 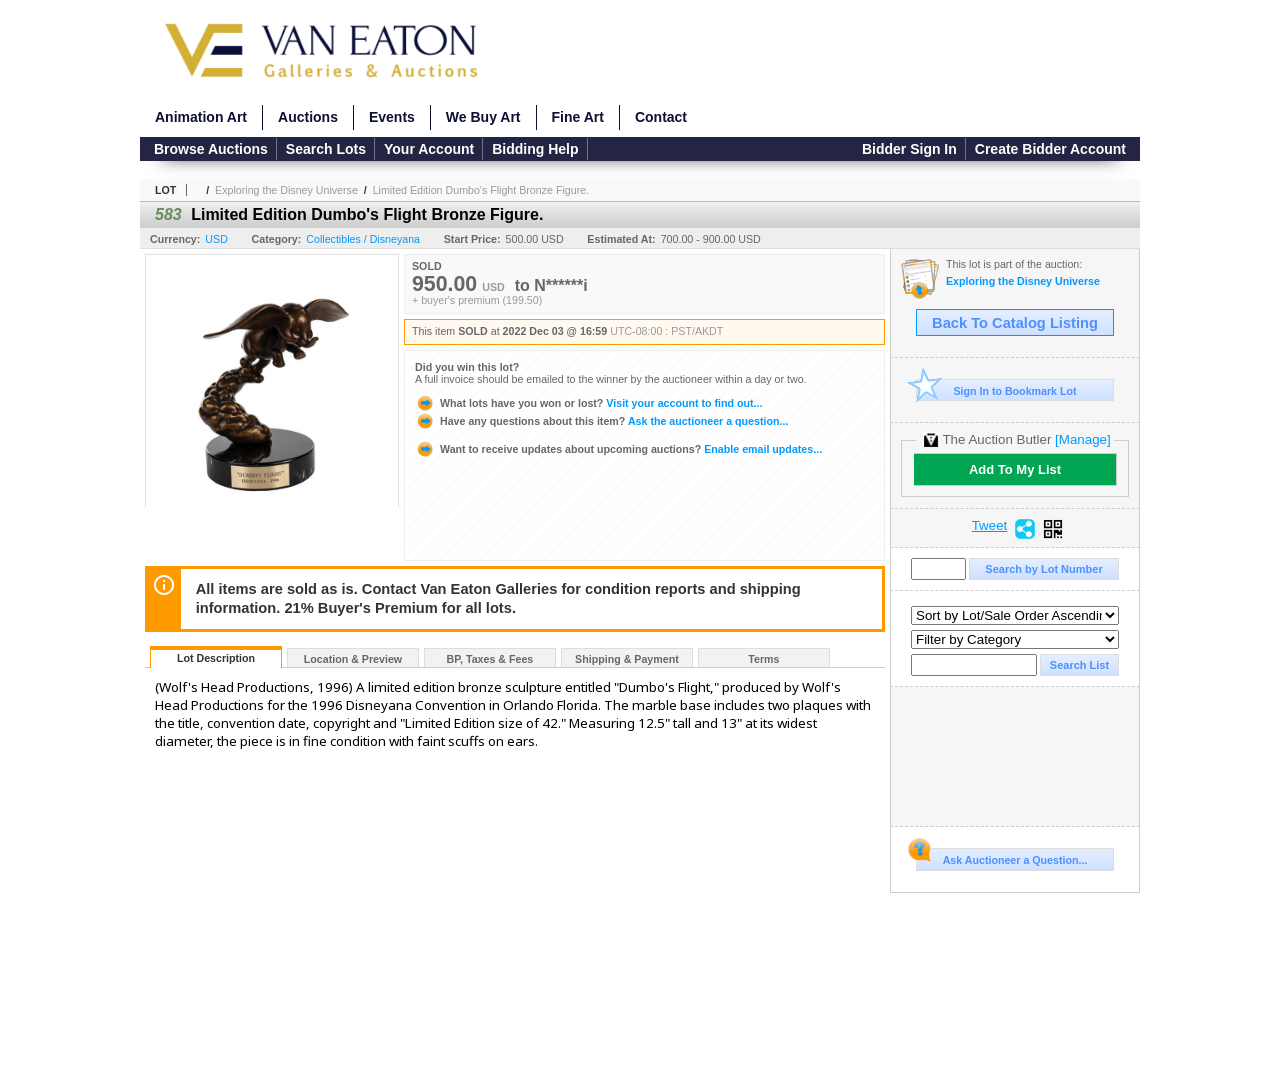 What do you see at coordinates (990, 526) in the screenshot?
I see `Tweet` at bounding box center [990, 526].